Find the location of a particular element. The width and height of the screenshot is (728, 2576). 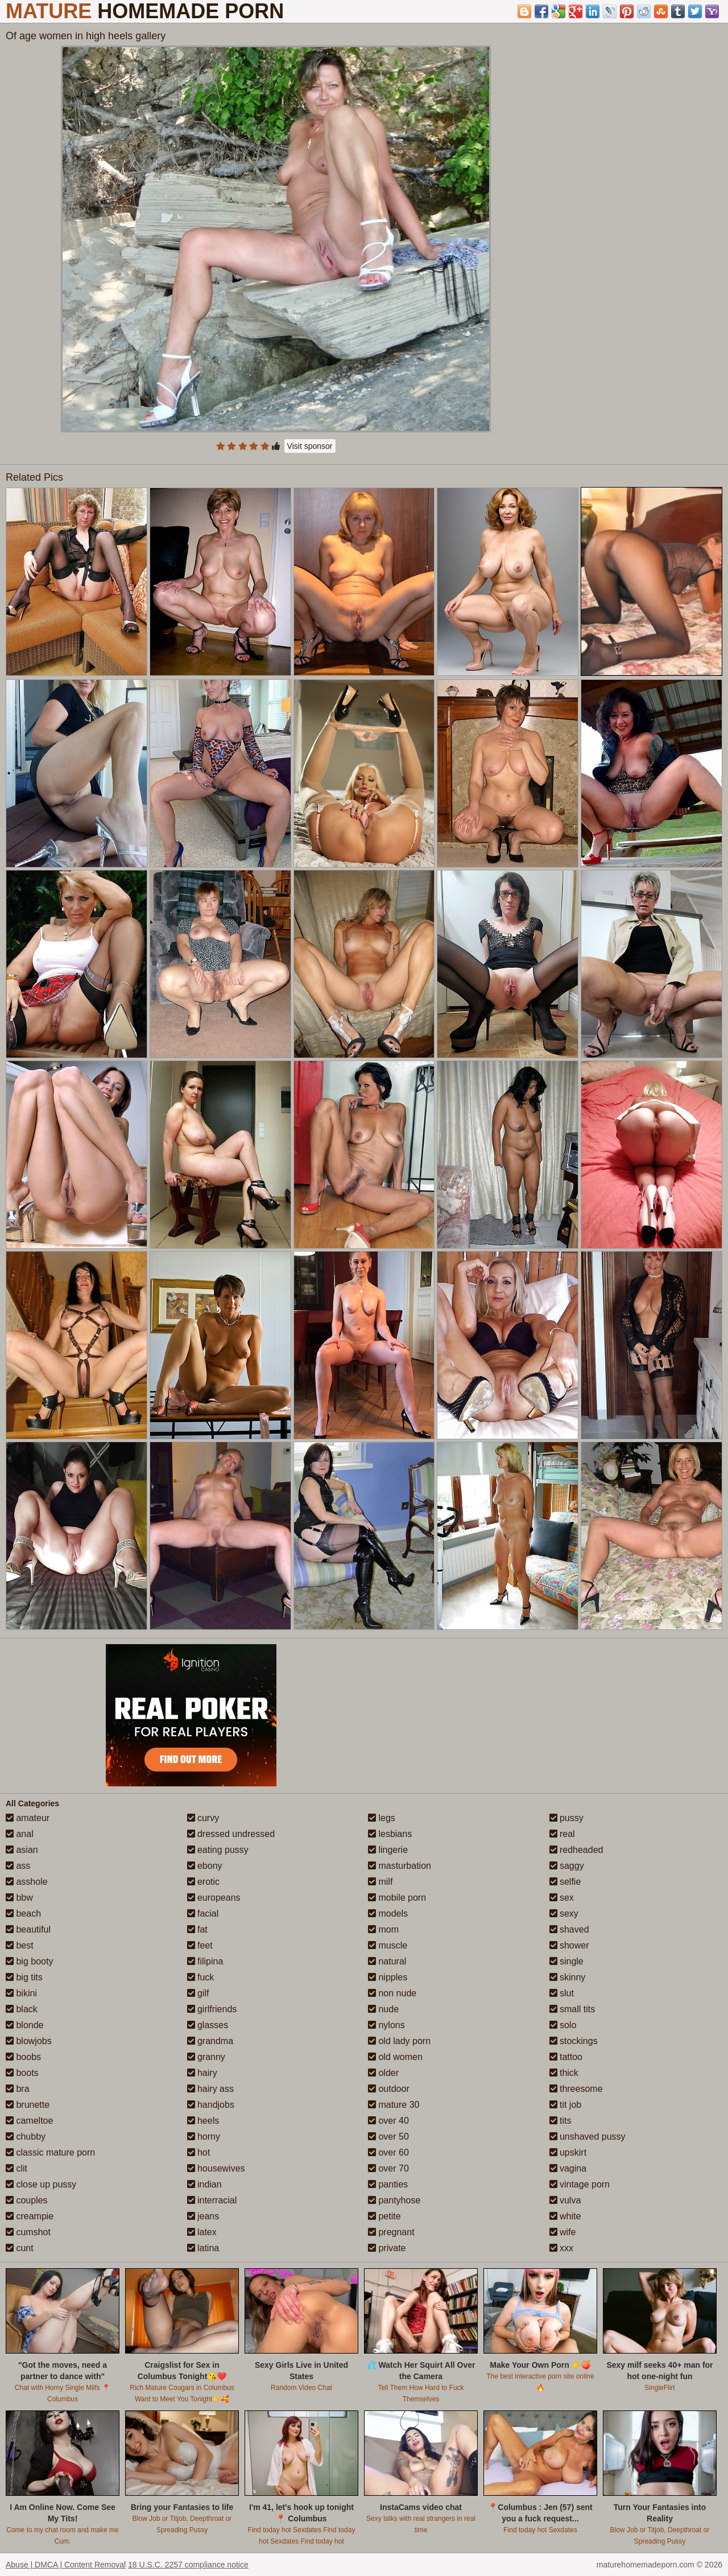

fuck is located at coordinates (200, 1977).